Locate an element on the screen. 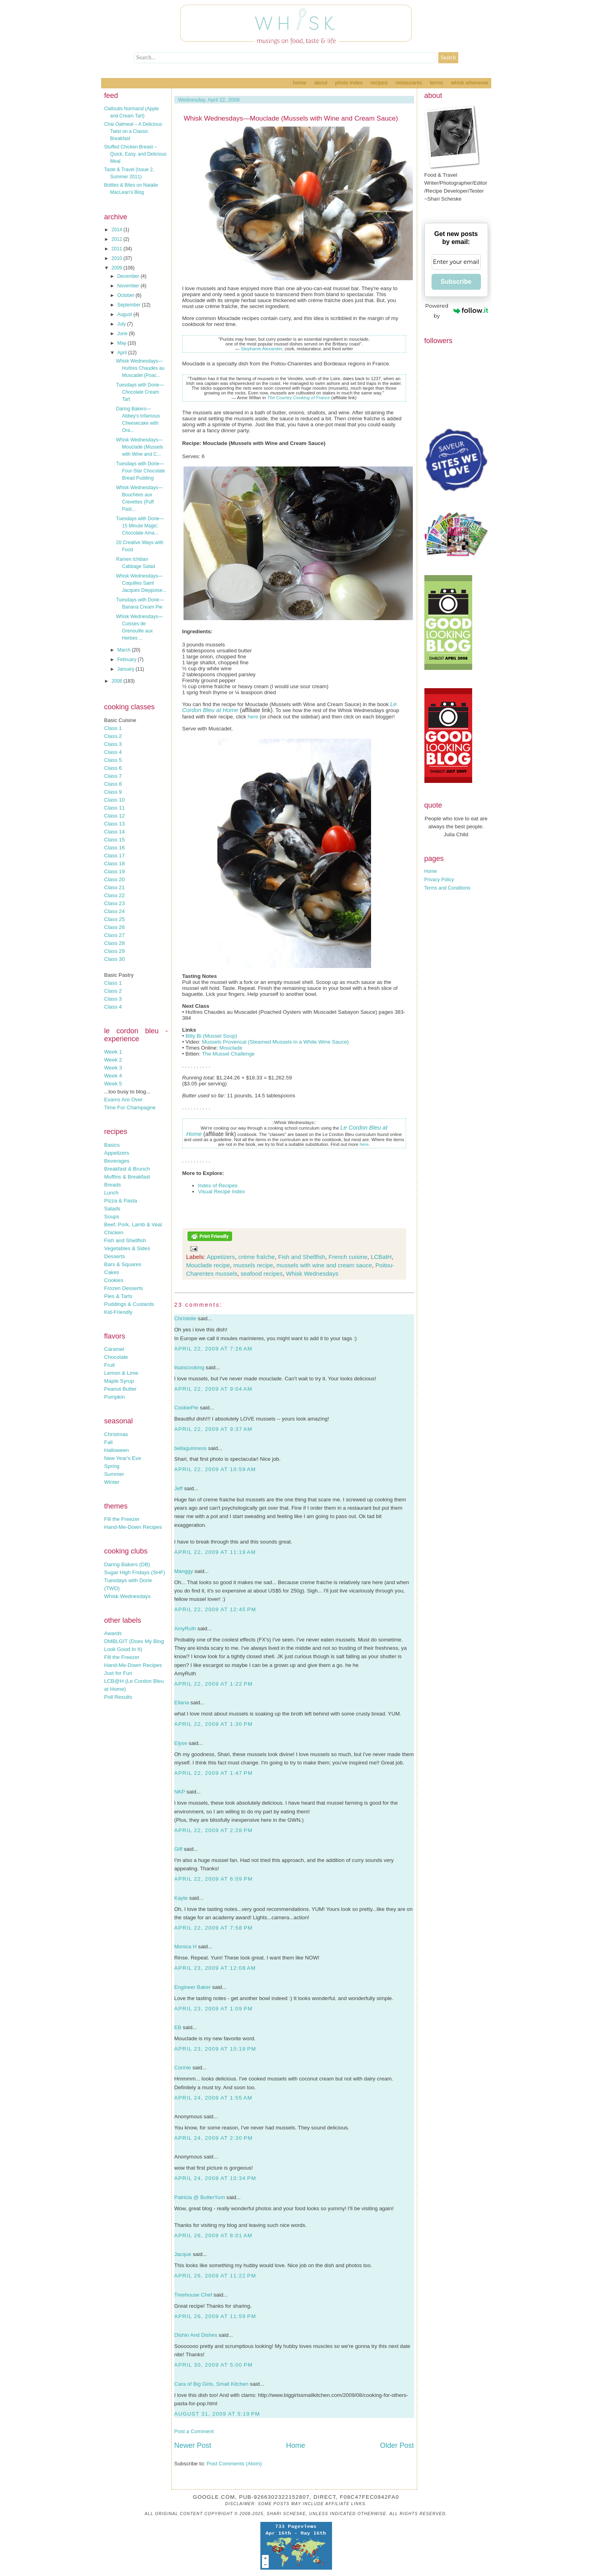 The height and width of the screenshot is (2576, 592). May is located at coordinates (122, 343).